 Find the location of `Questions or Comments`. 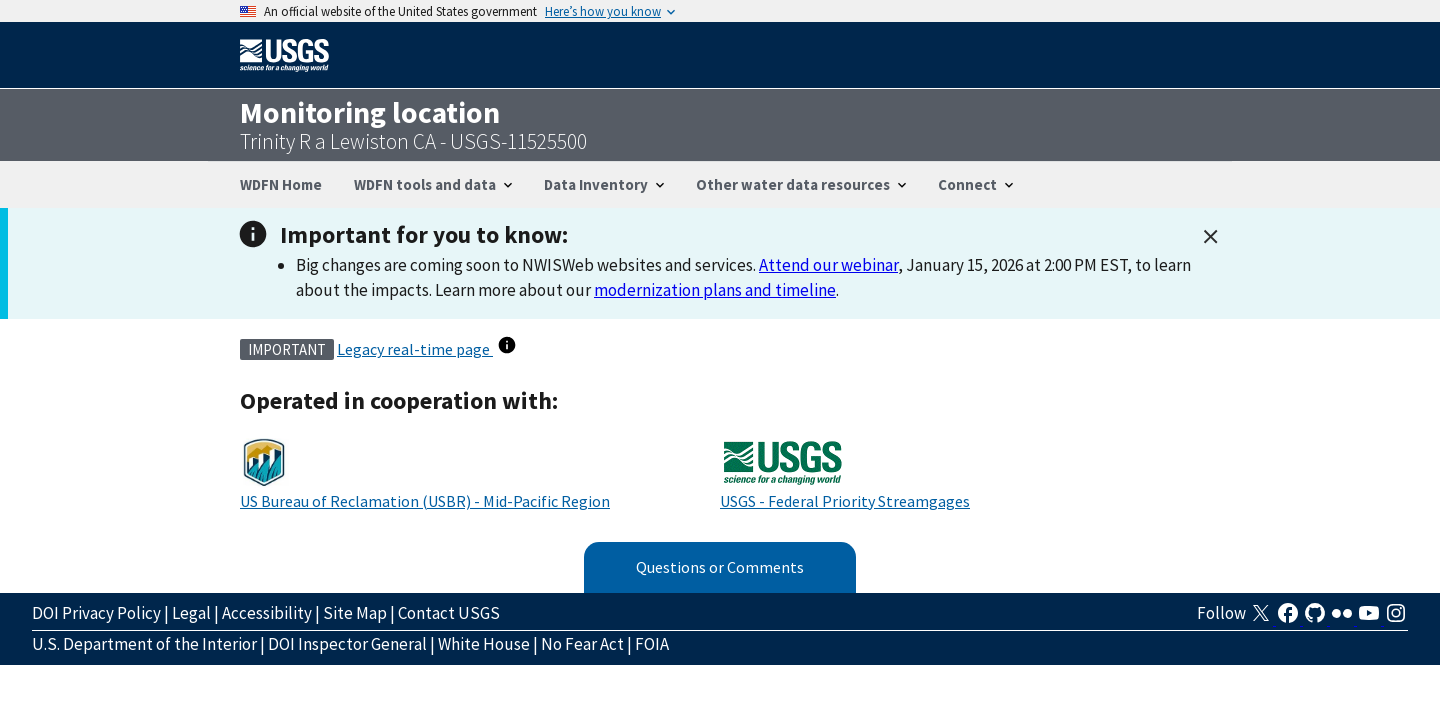

Questions or Comments is located at coordinates (720, 567).